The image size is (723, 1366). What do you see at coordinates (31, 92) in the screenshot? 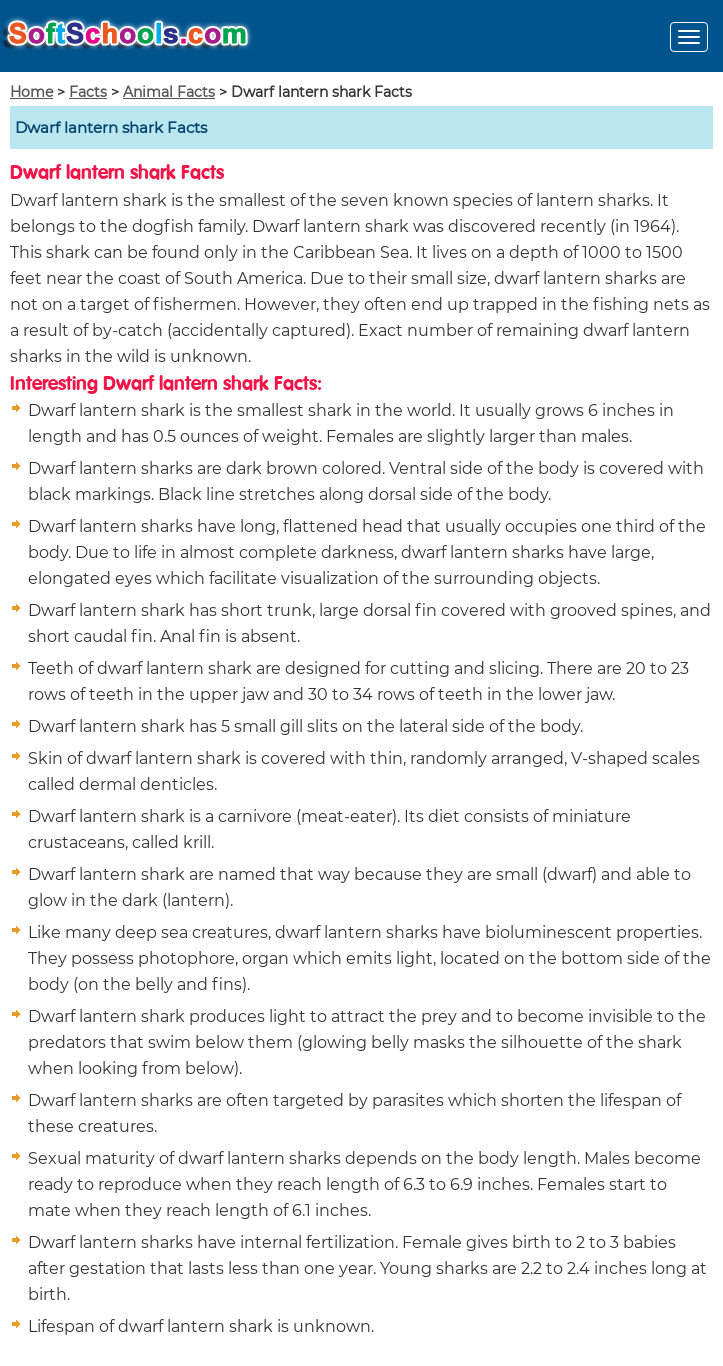
I see `Home` at bounding box center [31, 92].